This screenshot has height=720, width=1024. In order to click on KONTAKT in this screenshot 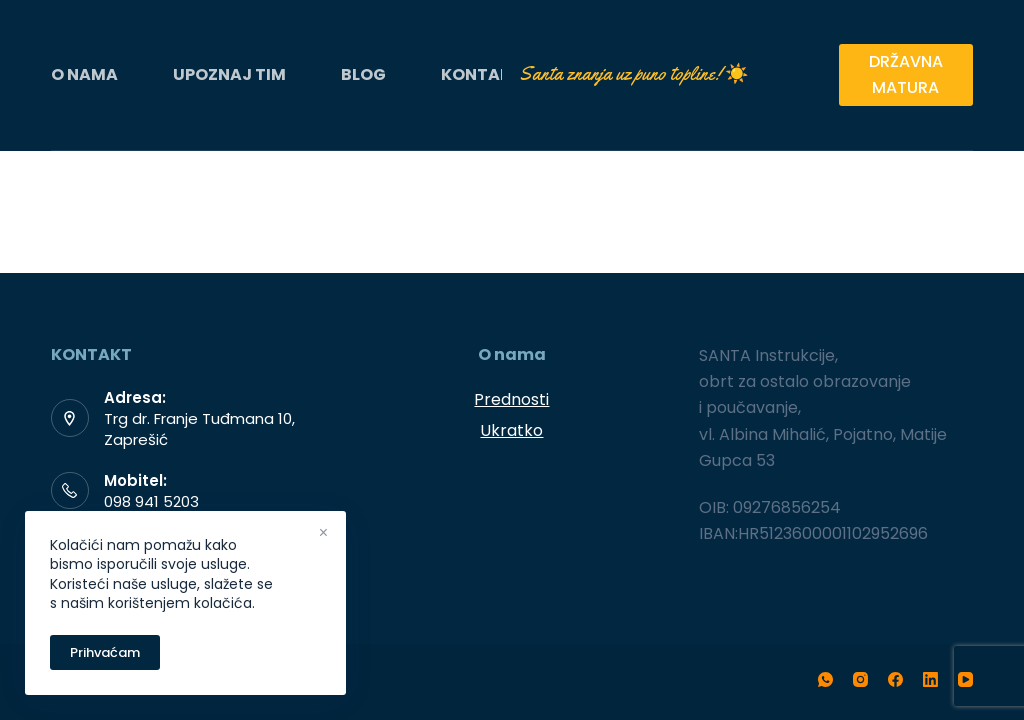, I will do `click(481, 74)`.